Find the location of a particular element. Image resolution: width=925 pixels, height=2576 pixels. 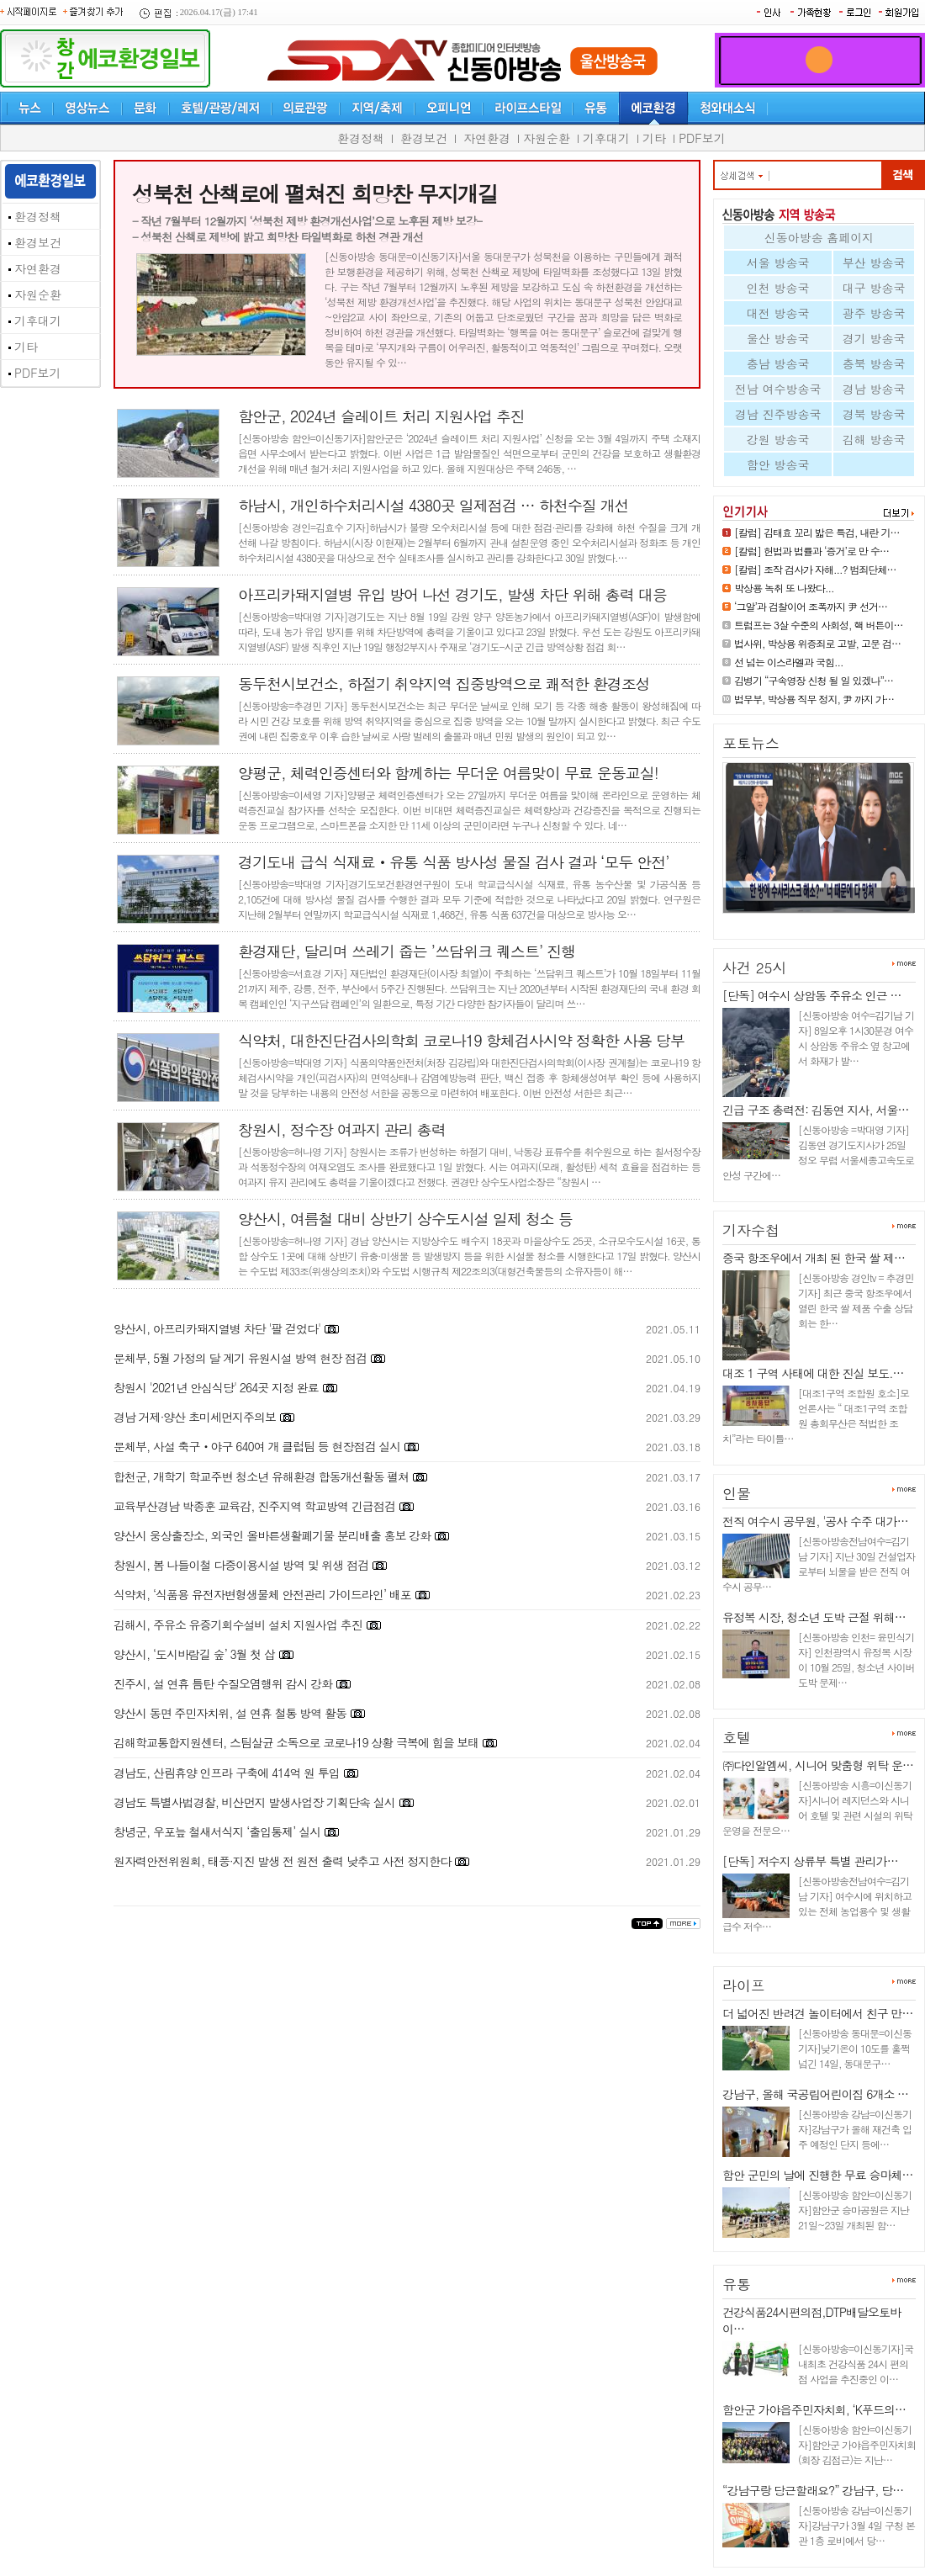

충북 방송국 is located at coordinates (874, 363).